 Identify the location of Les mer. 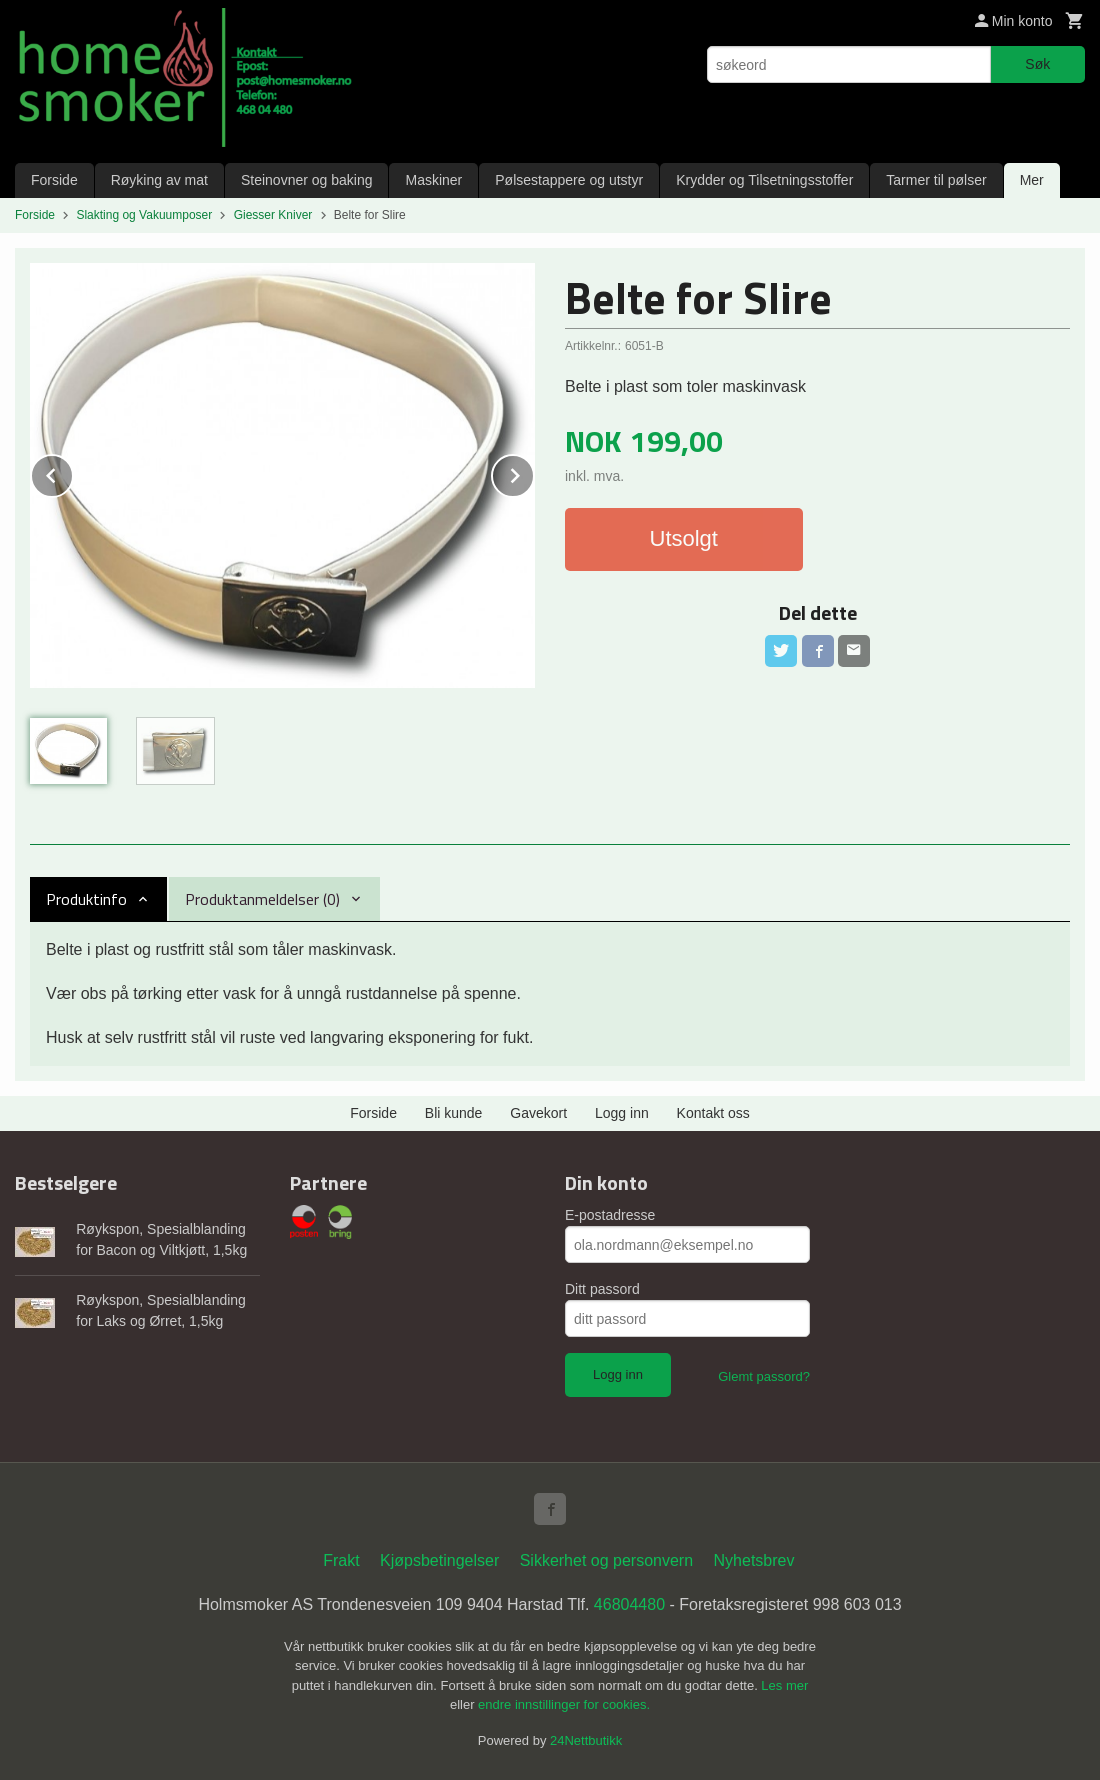
(784, 1685).